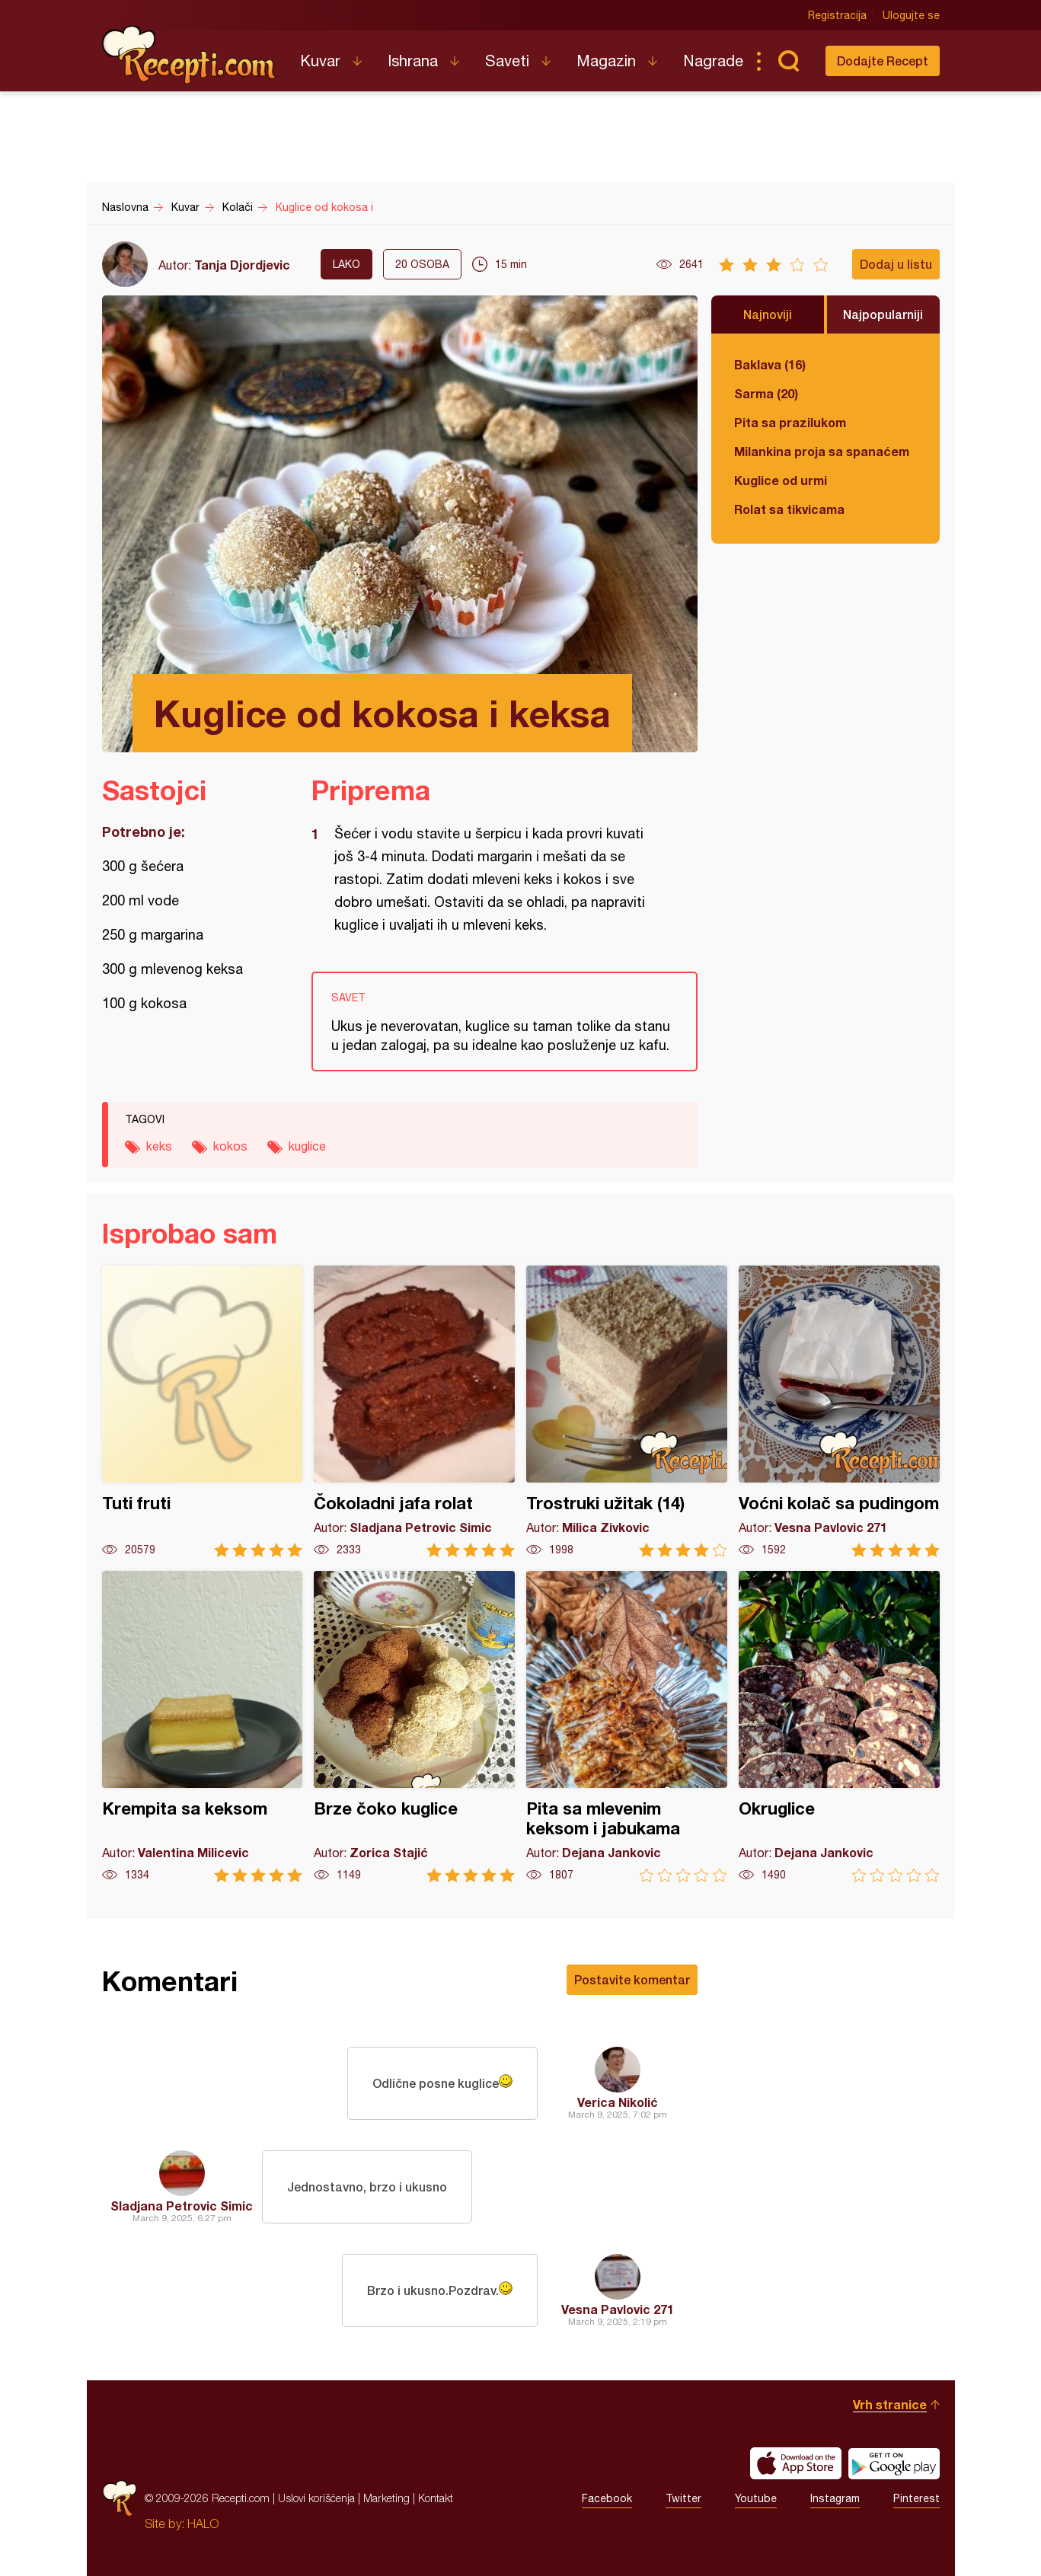 The width and height of the screenshot is (1041, 2576). I want to click on Registracija, so click(837, 15).